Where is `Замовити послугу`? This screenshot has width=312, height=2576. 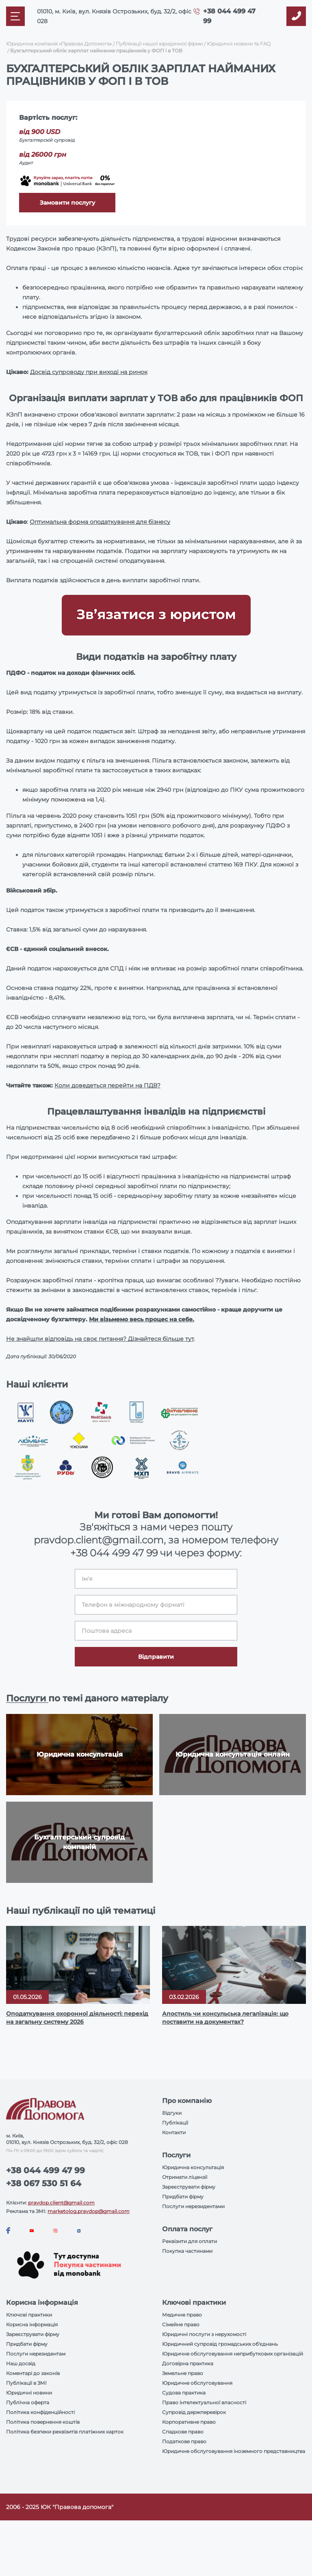 Замовити послугу is located at coordinates (67, 202).